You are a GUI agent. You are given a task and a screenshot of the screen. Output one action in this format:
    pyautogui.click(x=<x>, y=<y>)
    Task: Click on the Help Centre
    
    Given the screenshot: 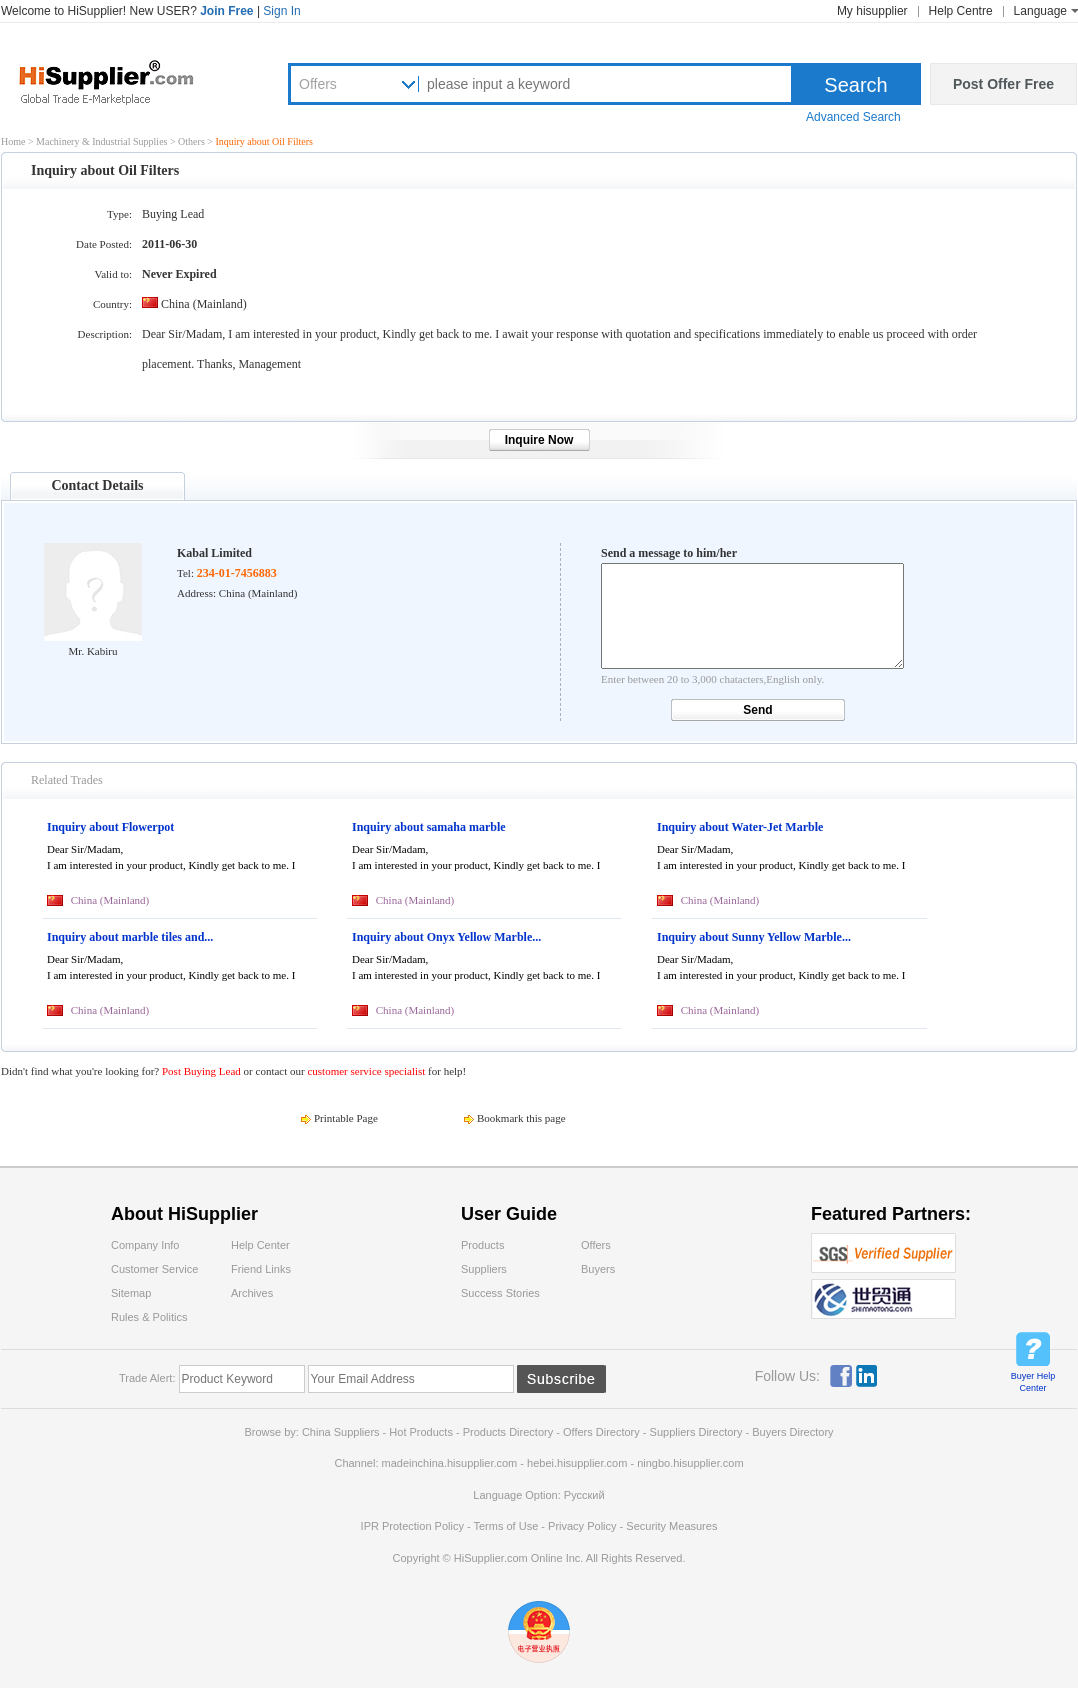 What is the action you would take?
    pyautogui.click(x=961, y=11)
    